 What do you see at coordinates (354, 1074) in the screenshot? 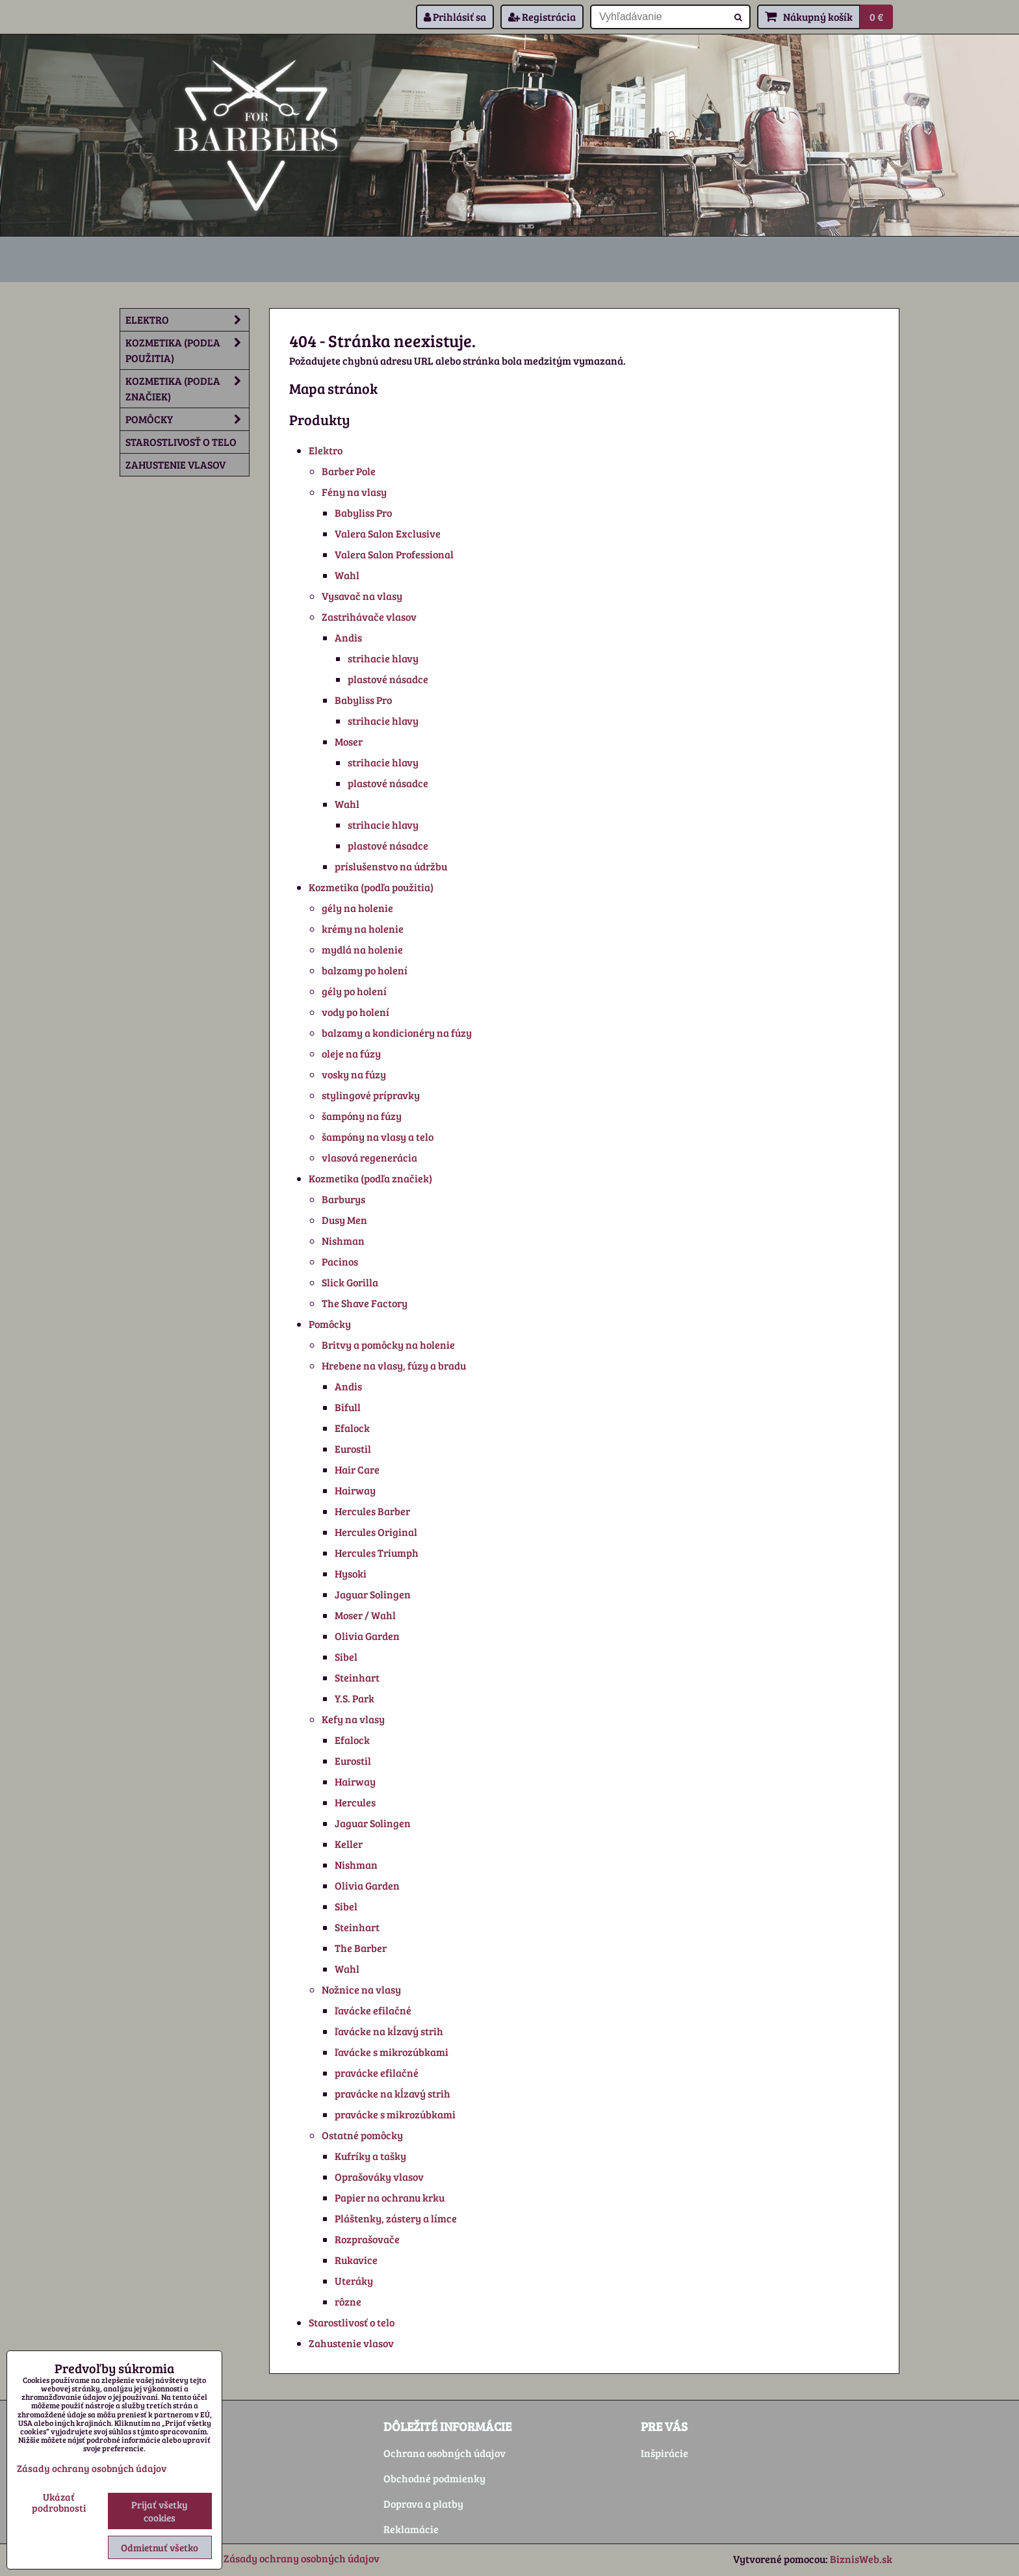
I see `vosky na fúzy` at bounding box center [354, 1074].